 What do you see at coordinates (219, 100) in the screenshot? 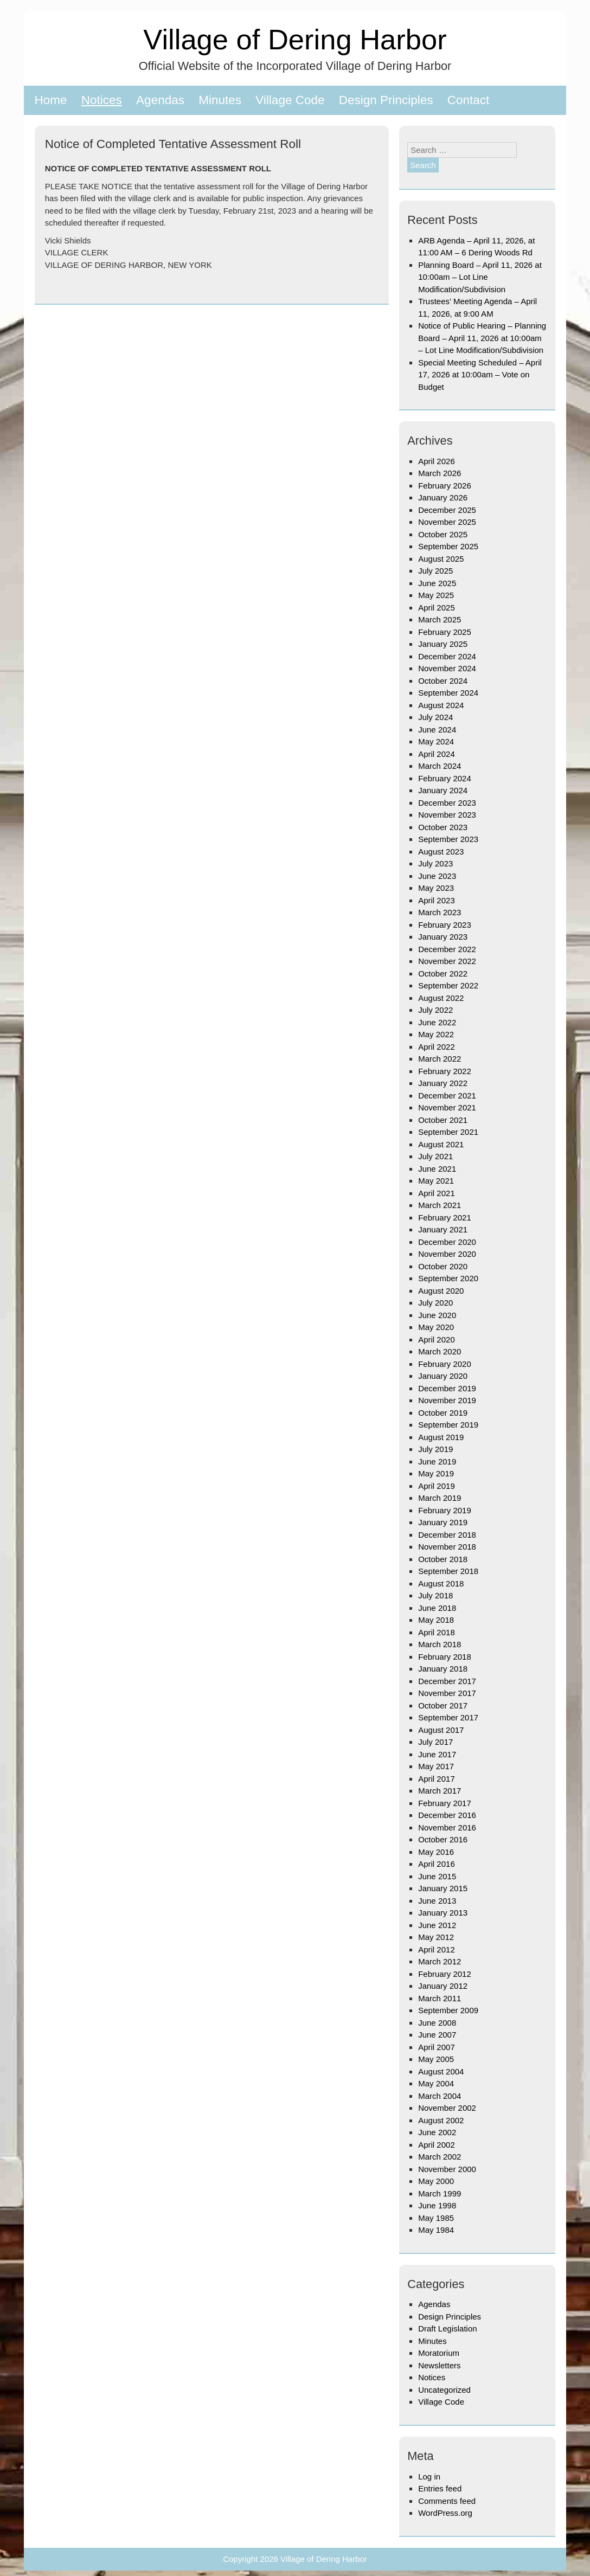
I see `Minutes` at bounding box center [219, 100].